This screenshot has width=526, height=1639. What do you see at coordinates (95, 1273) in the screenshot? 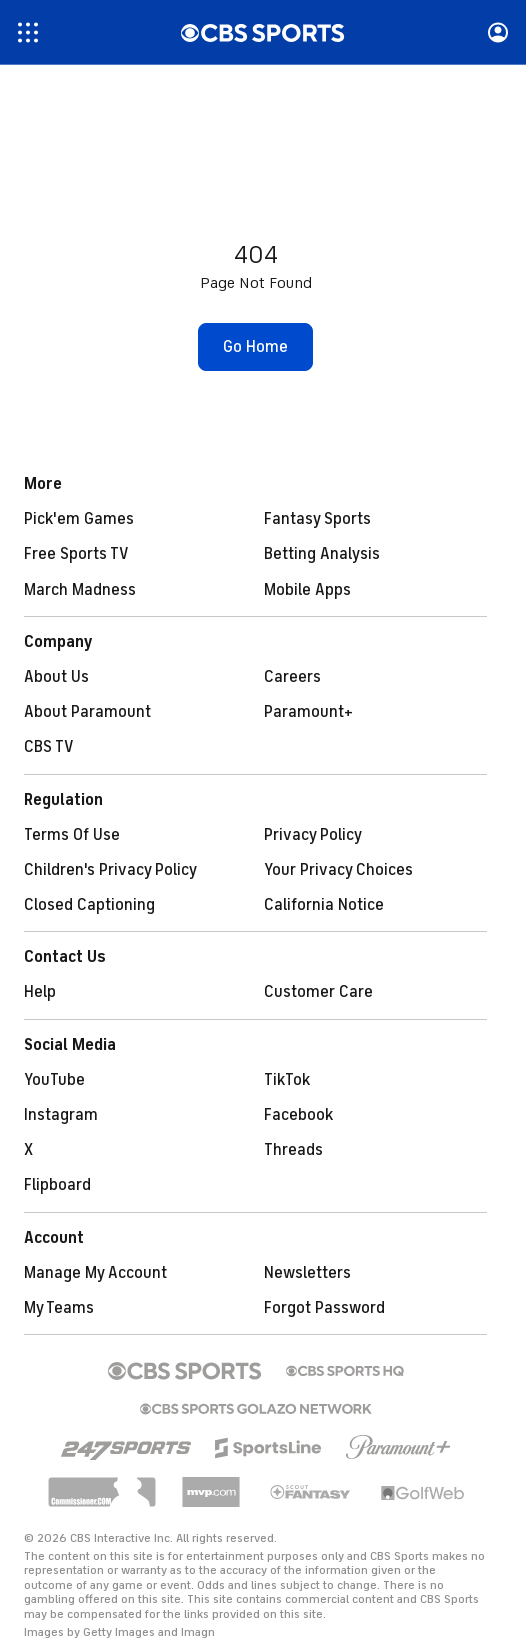
I see `Manage My Account` at bounding box center [95, 1273].